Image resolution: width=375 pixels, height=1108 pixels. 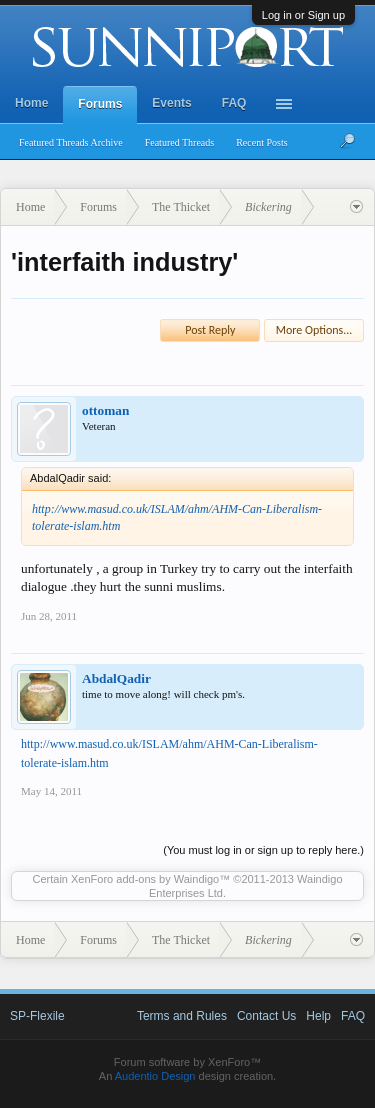 I want to click on AbdalQadir, so click(x=116, y=678).